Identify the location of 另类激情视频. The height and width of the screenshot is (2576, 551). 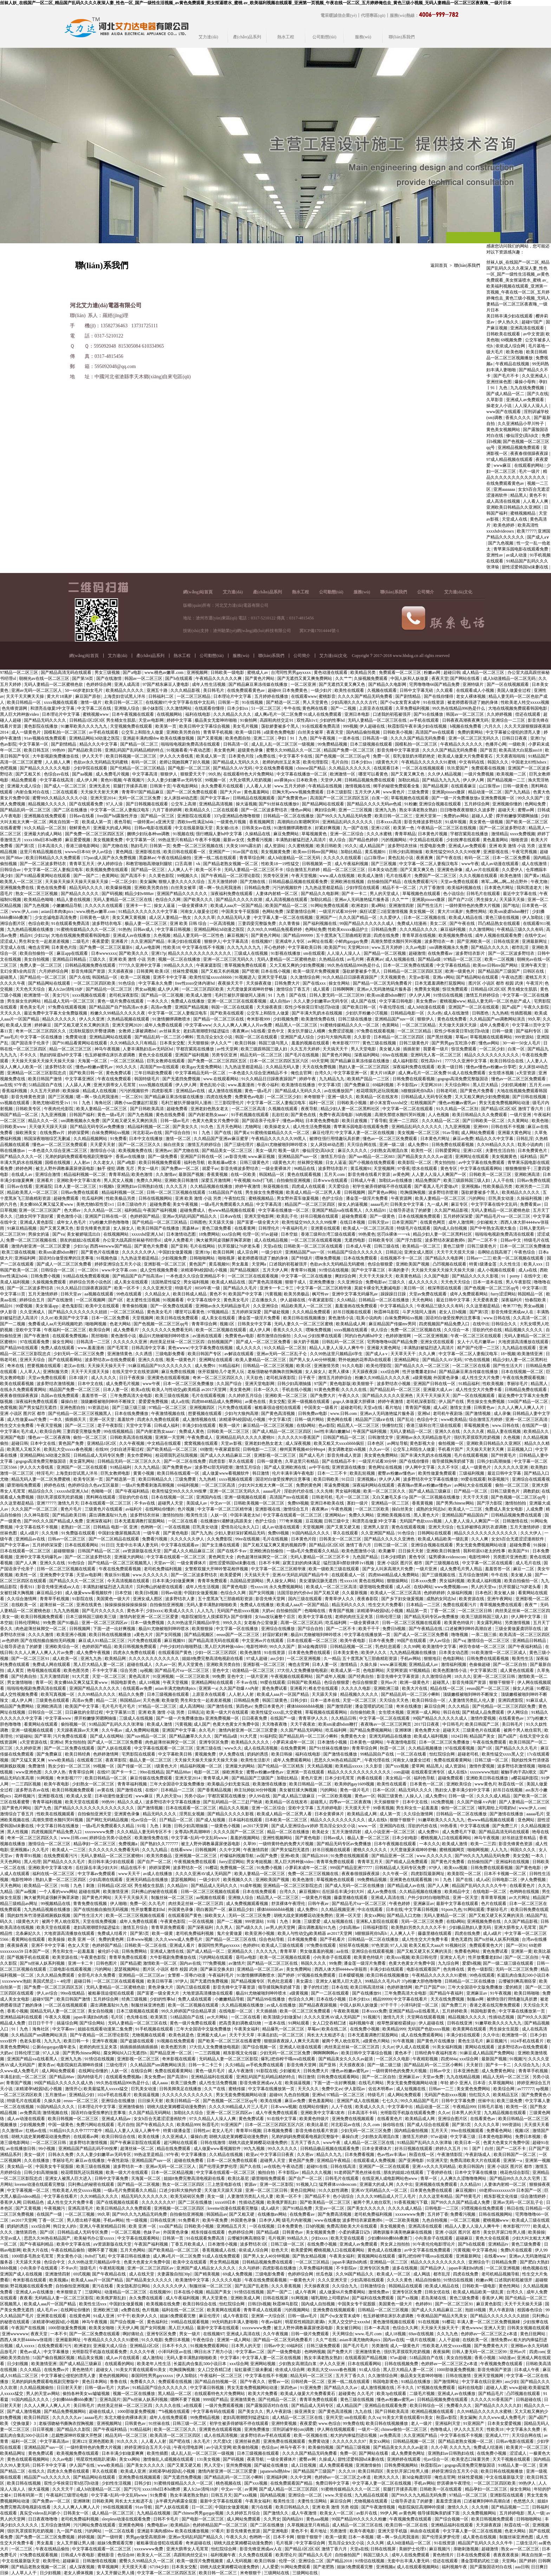
(518, 1622).